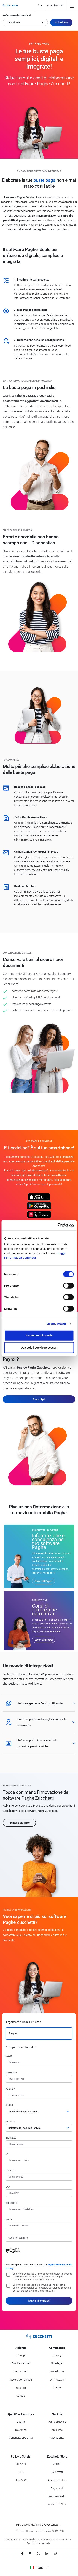 Image resolution: width=78 pixels, height=2576 pixels. What do you see at coordinates (38, 2524) in the screenshot?
I see `PEC: zucchettispa@gruppozucchetti.it [Scrivi una PEC a Zucchetti]` at bounding box center [38, 2524].